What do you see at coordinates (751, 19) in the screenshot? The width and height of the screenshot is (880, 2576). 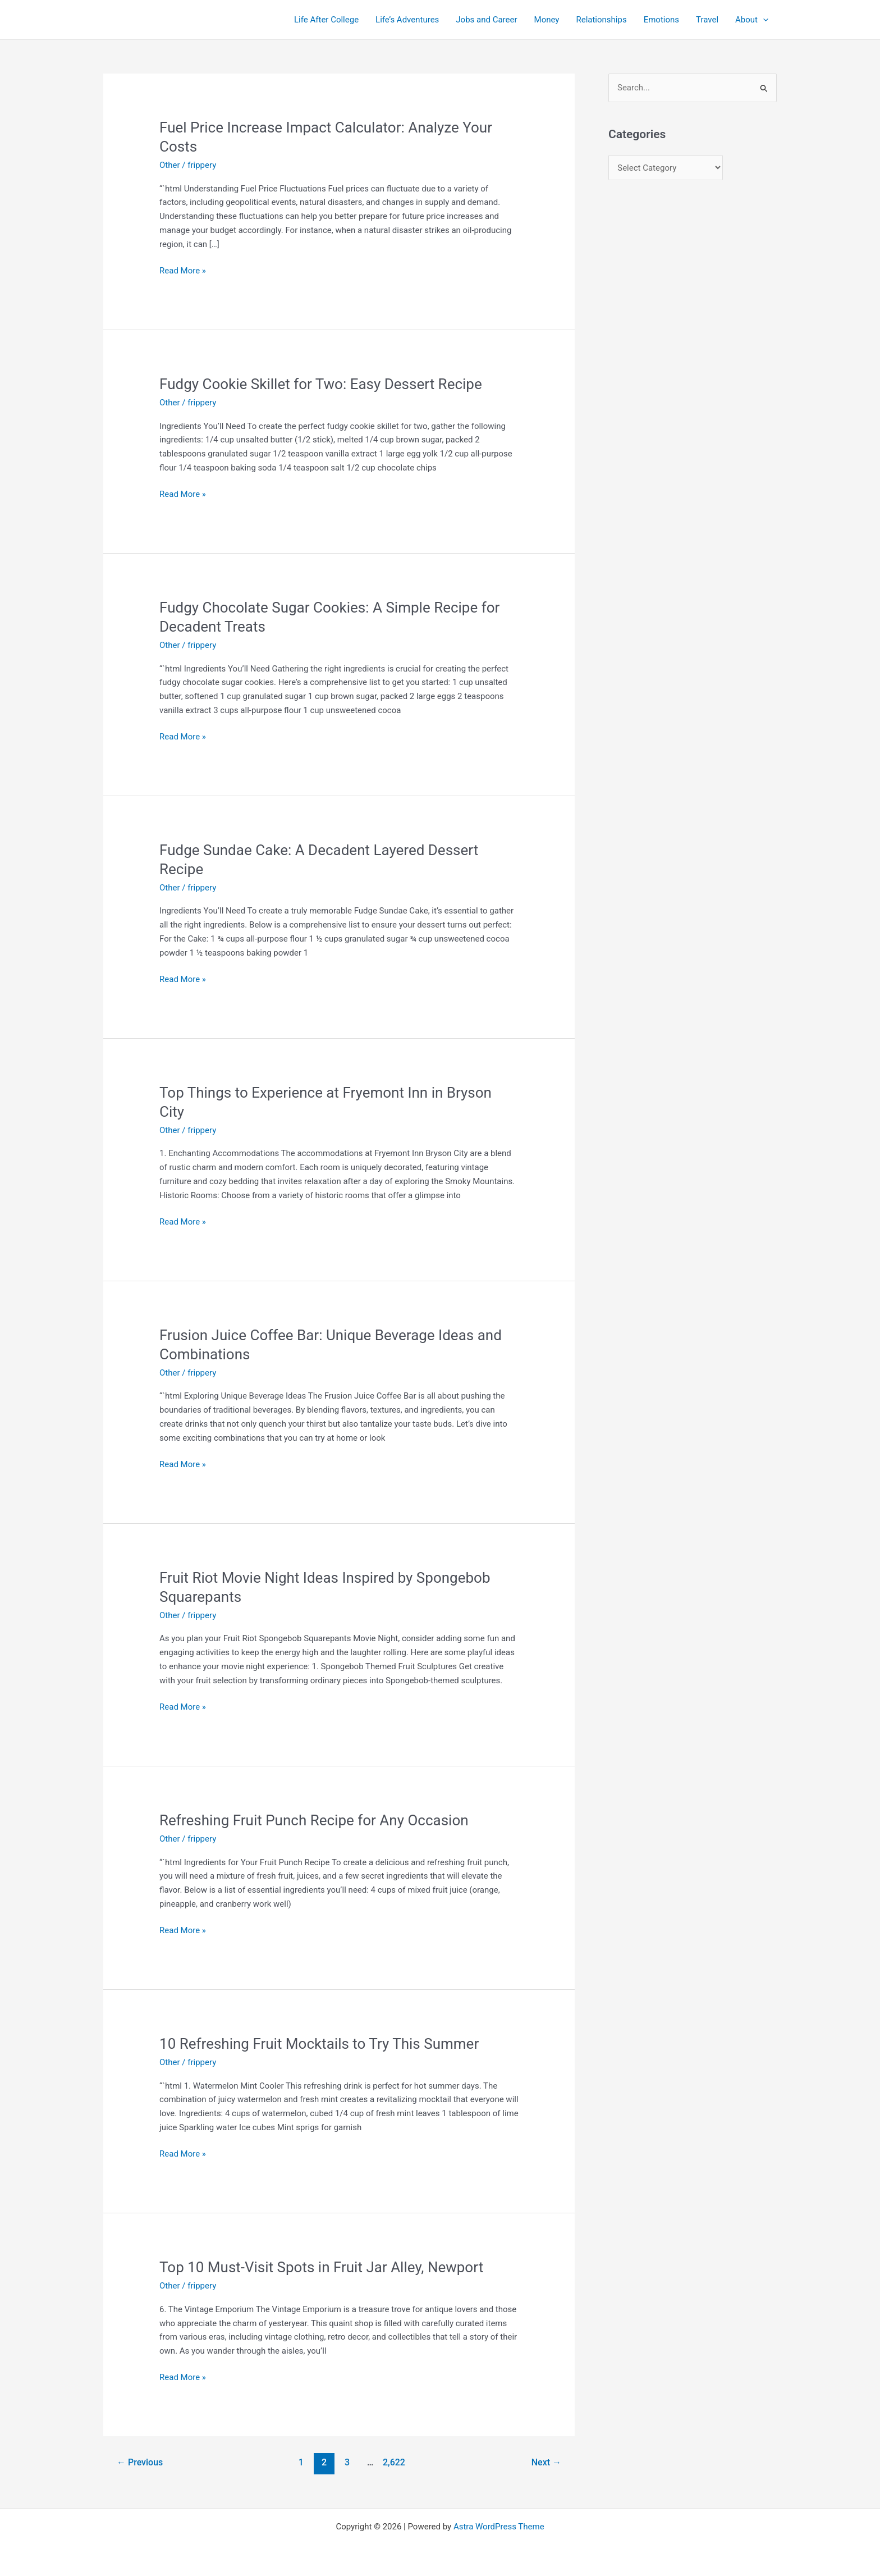 I see `About` at bounding box center [751, 19].